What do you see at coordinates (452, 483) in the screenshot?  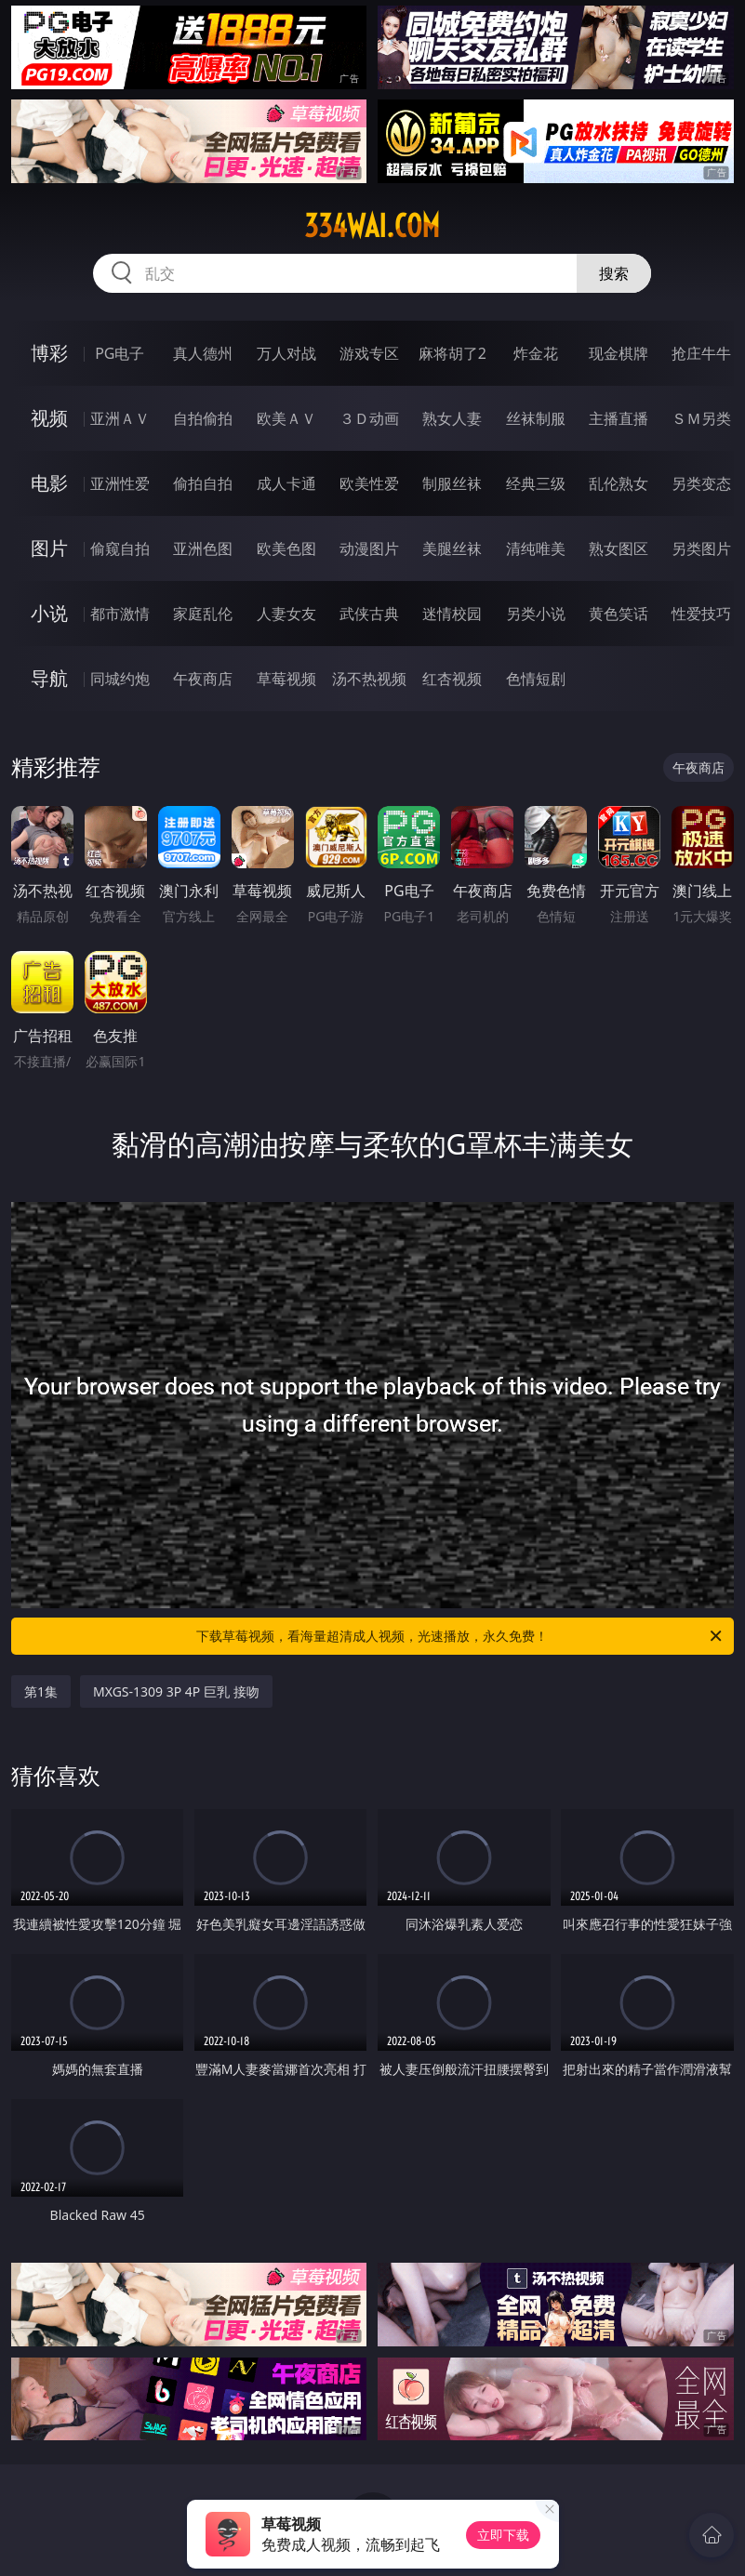 I see `制服丝袜` at bounding box center [452, 483].